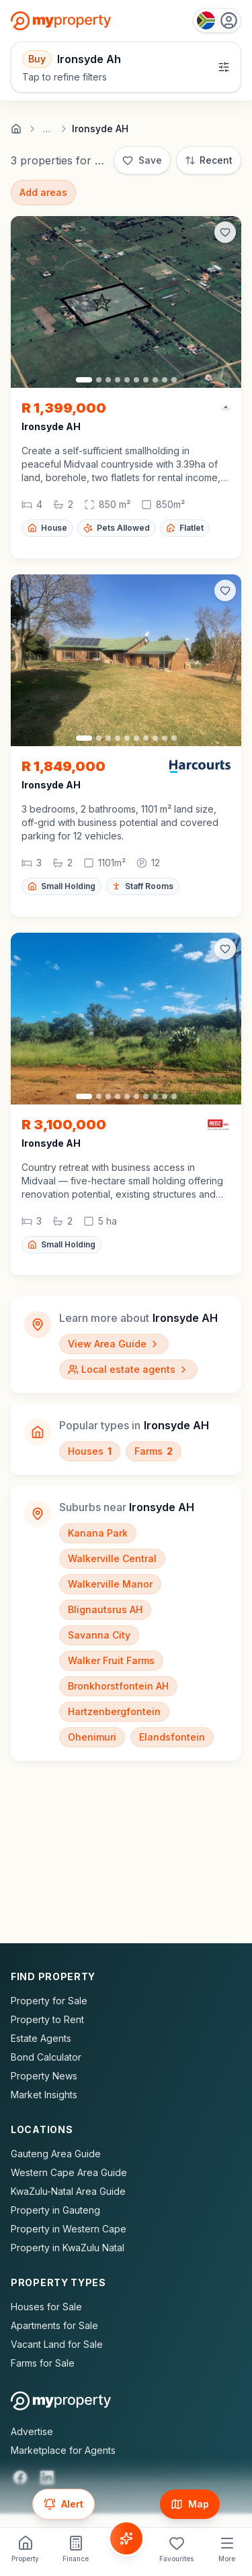 This screenshot has width=252, height=2576. Describe the element at coordinates (54, 2325) in the screenshot. I see `Apartments for Sale` at that location.